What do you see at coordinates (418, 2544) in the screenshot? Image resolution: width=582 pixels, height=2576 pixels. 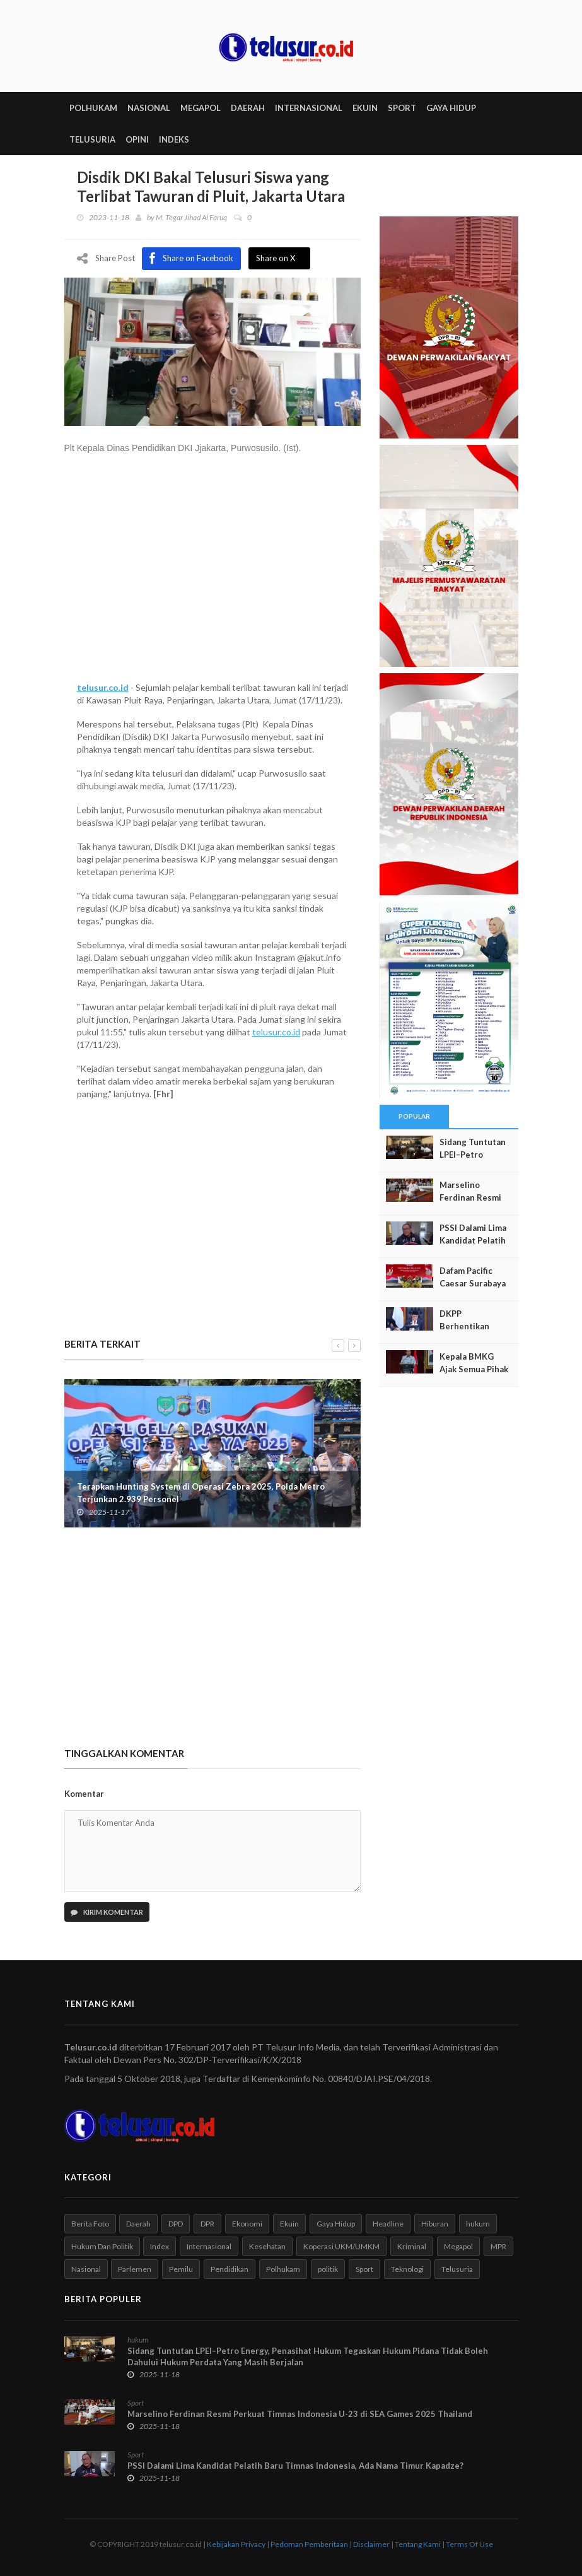 I see `Tentang Kami` at bounding box center [418, 2544].